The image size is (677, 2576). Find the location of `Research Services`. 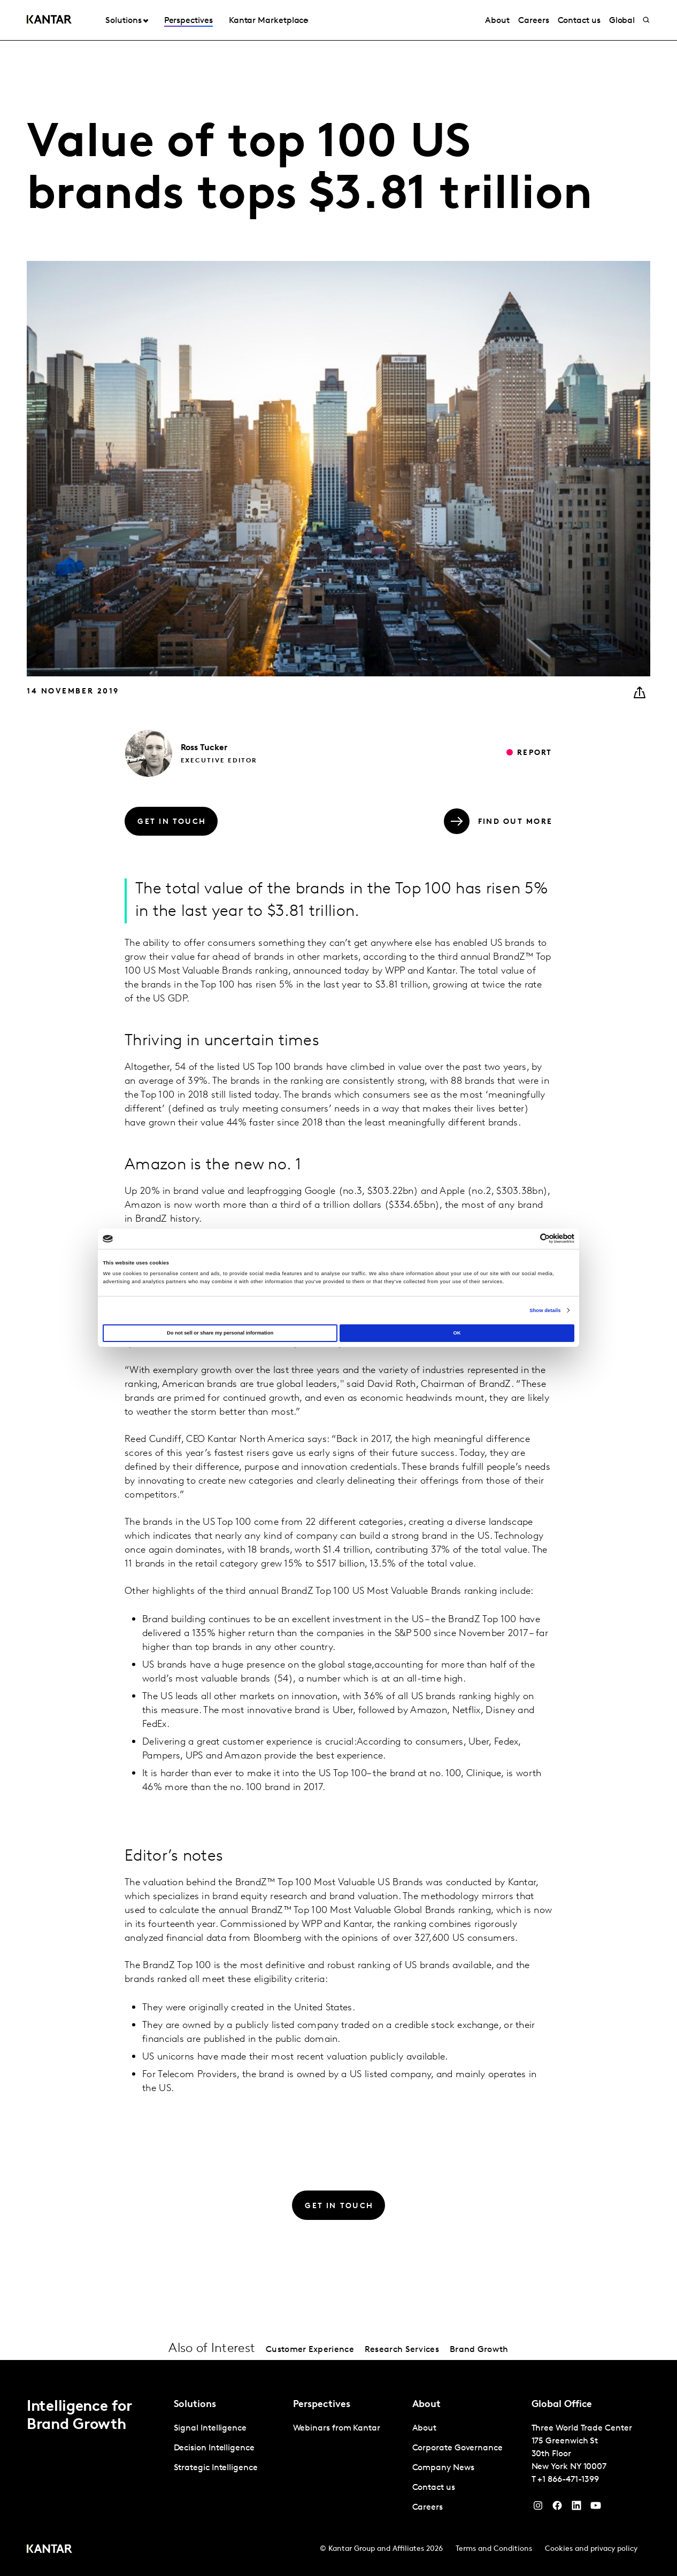

Research Services is located at coordinates (402, 2350).